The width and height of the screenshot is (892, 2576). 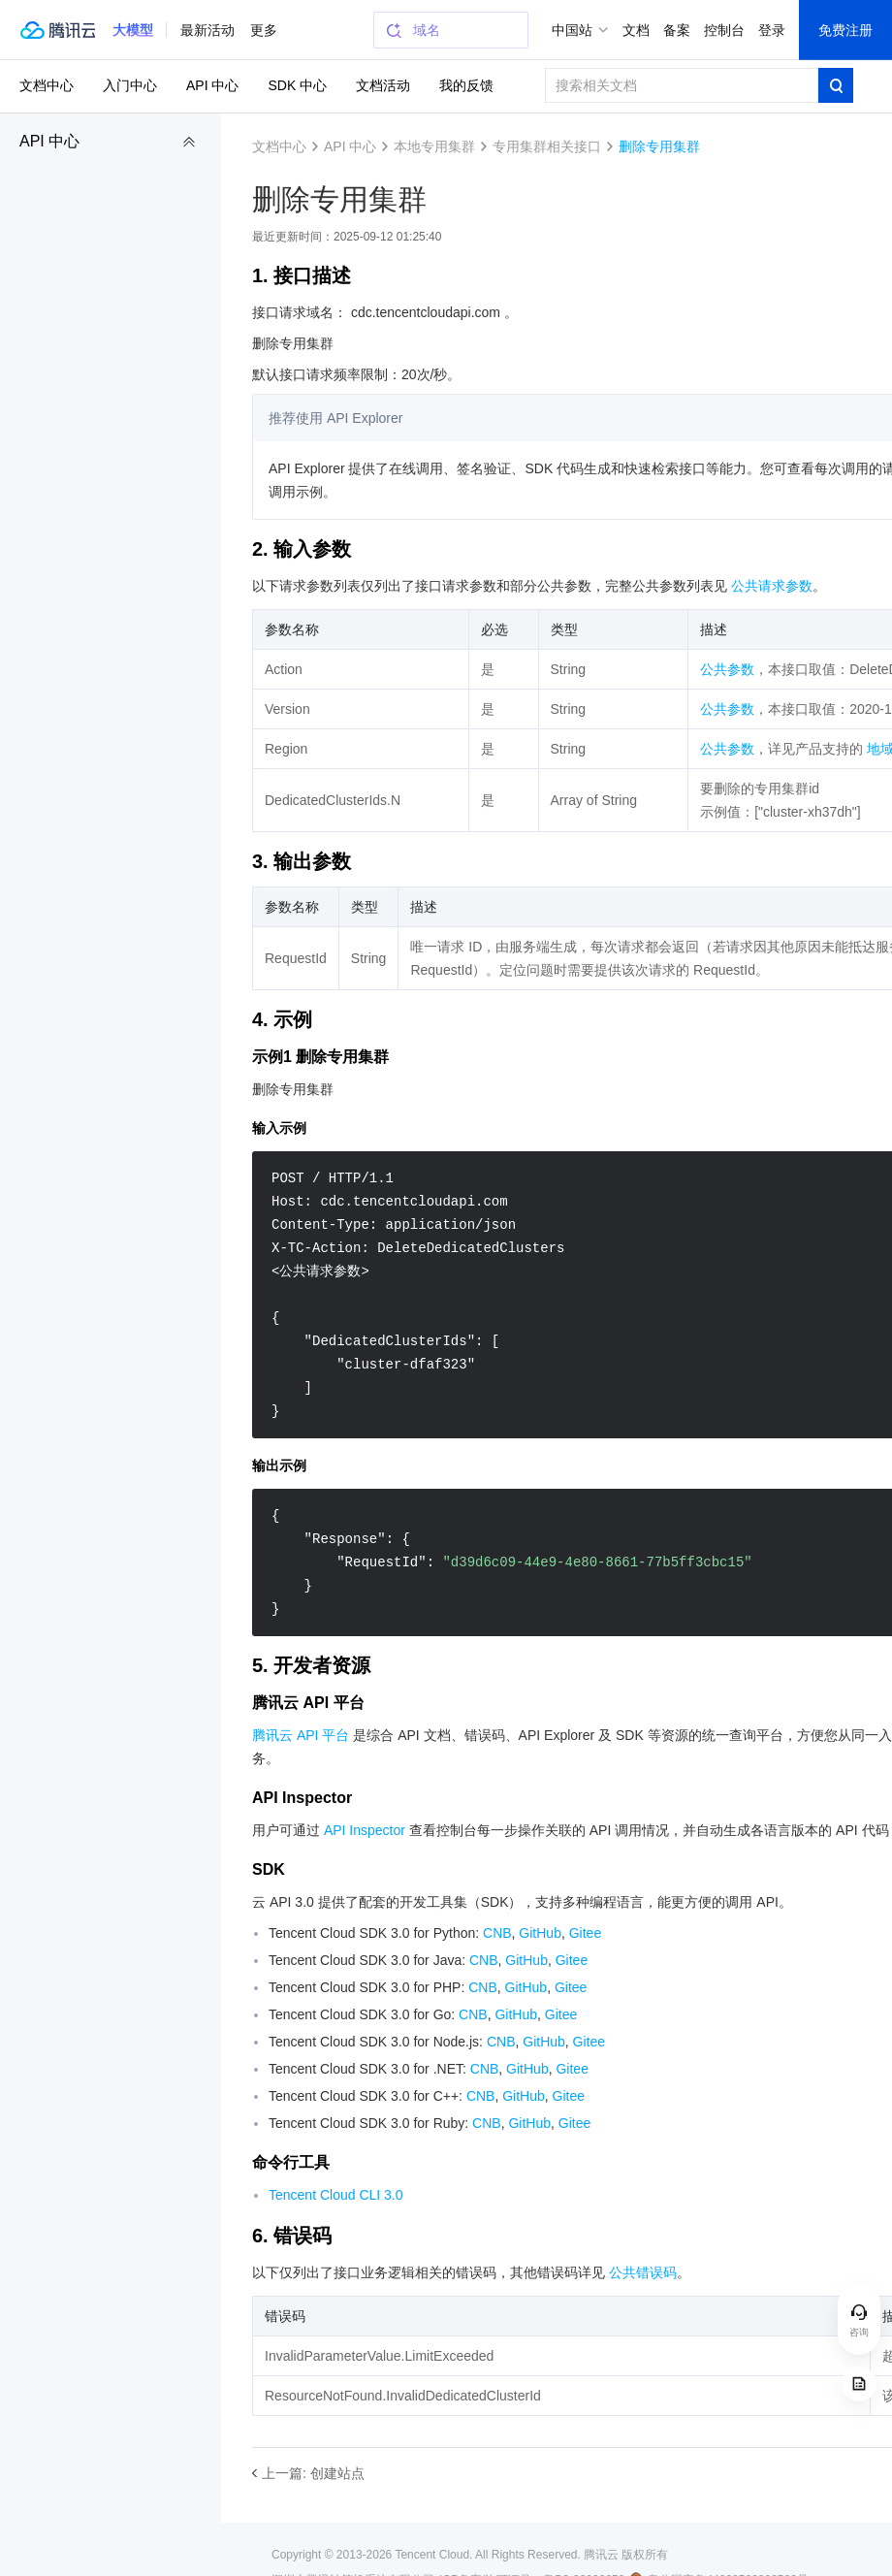 What do you see at coordinates (313, 2473) in the screenshot?
I see `上一篇: 创建站点` at bounding box center [313, 2473].